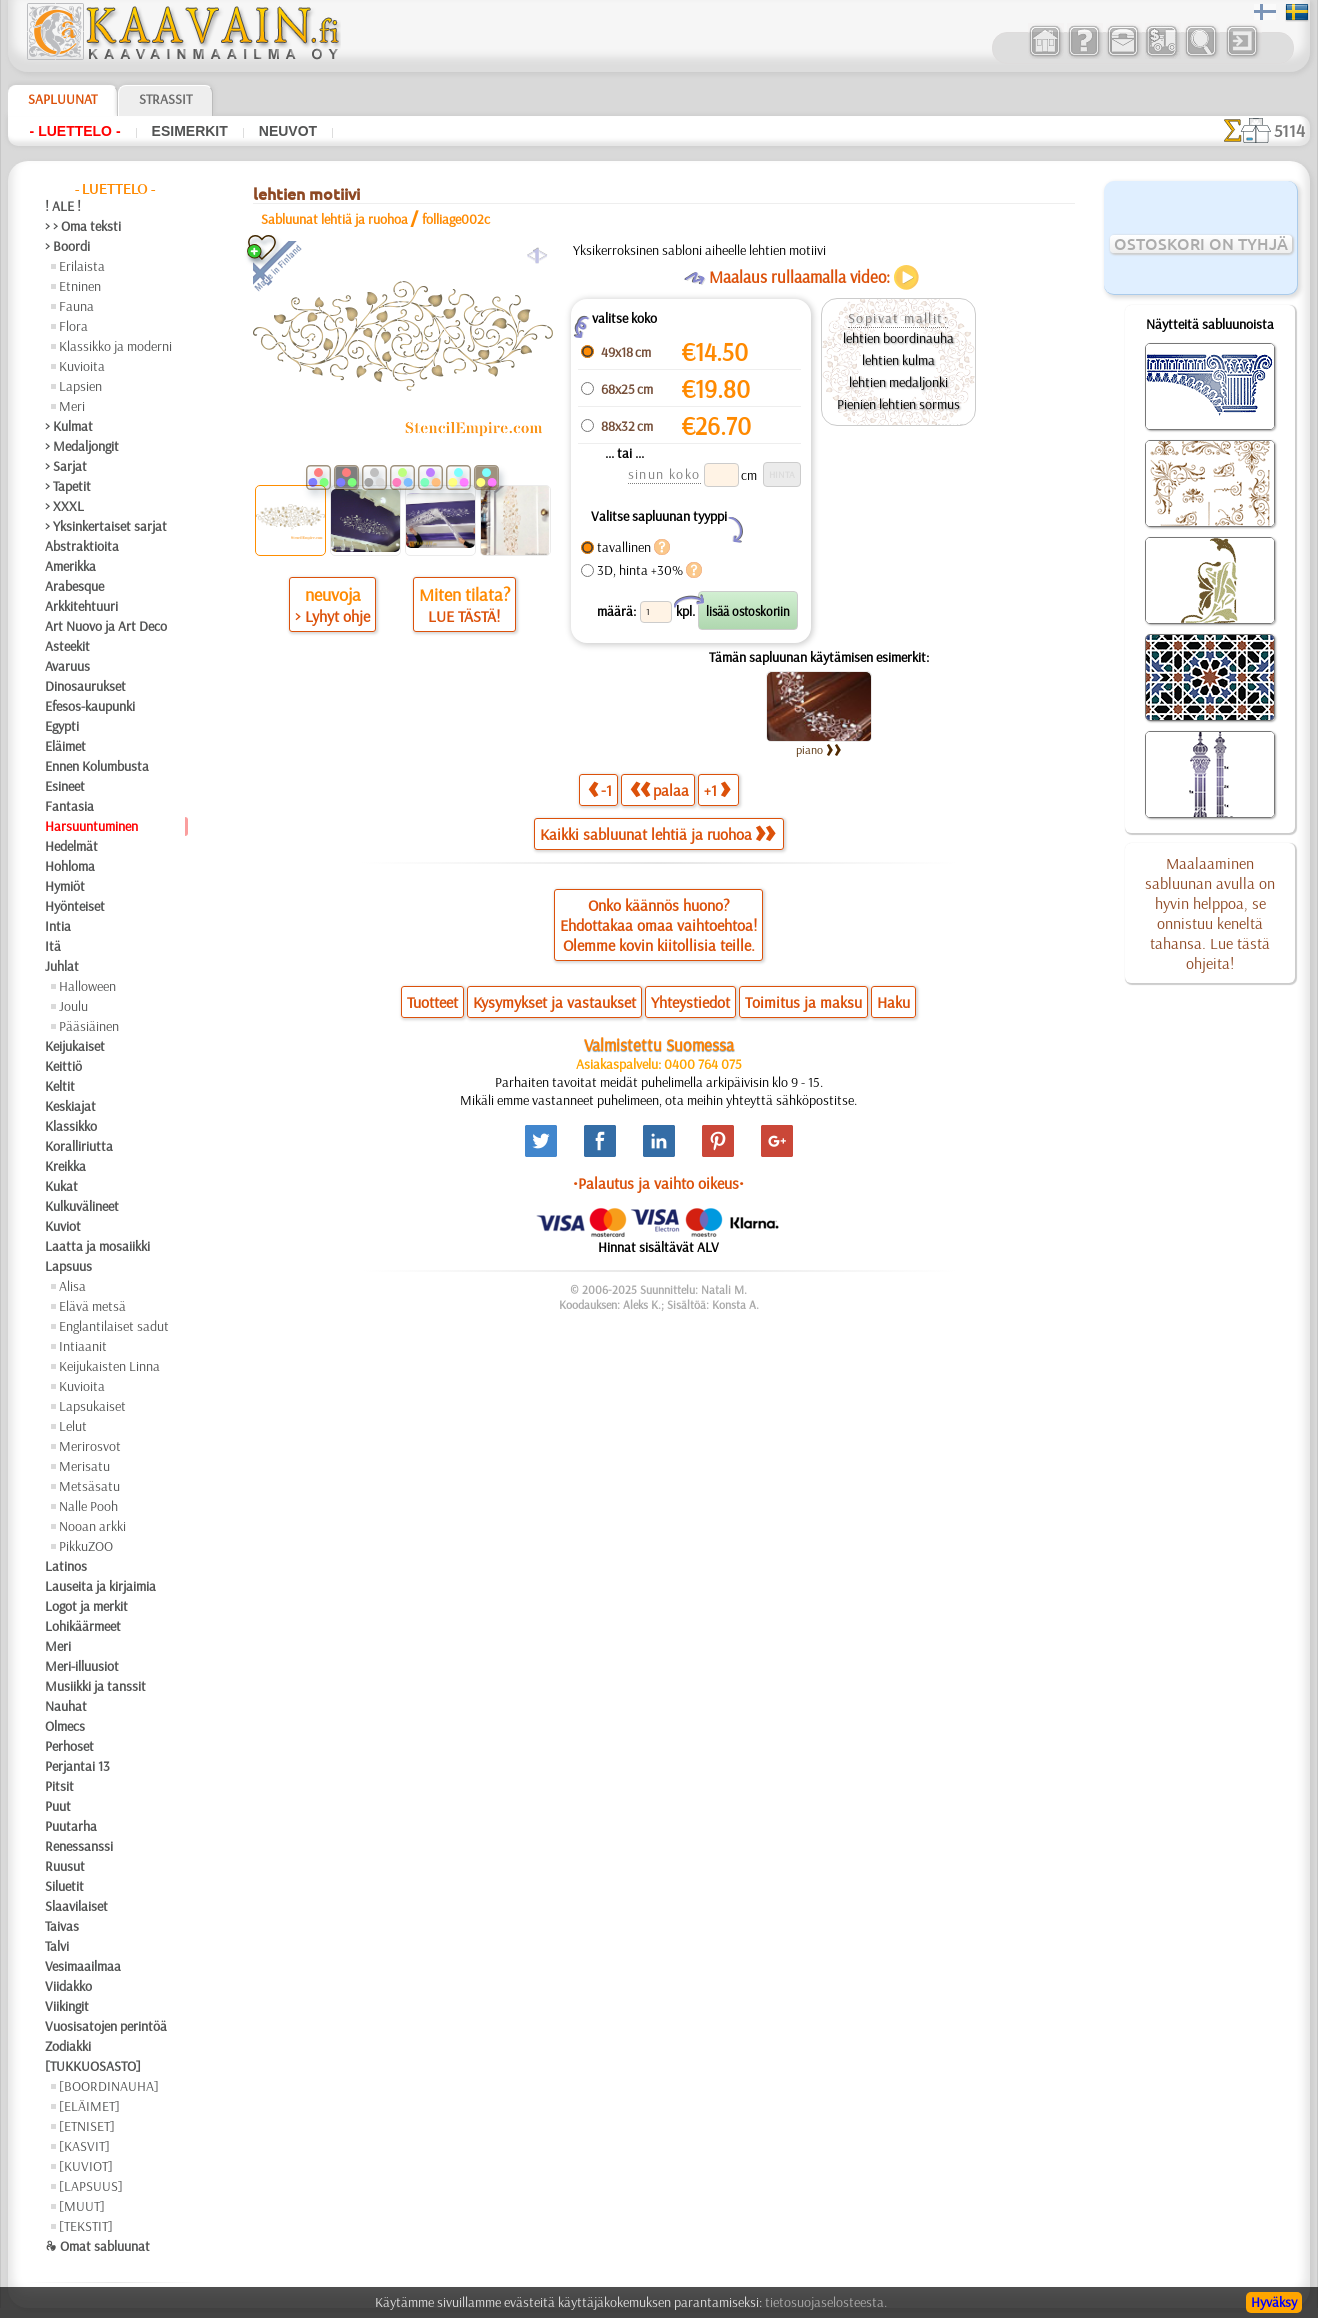 The image size is (1318, 2318). Describe the element at coordinates (86, 1606) in the screenshot. I see `Logot ja merkit` at that location.